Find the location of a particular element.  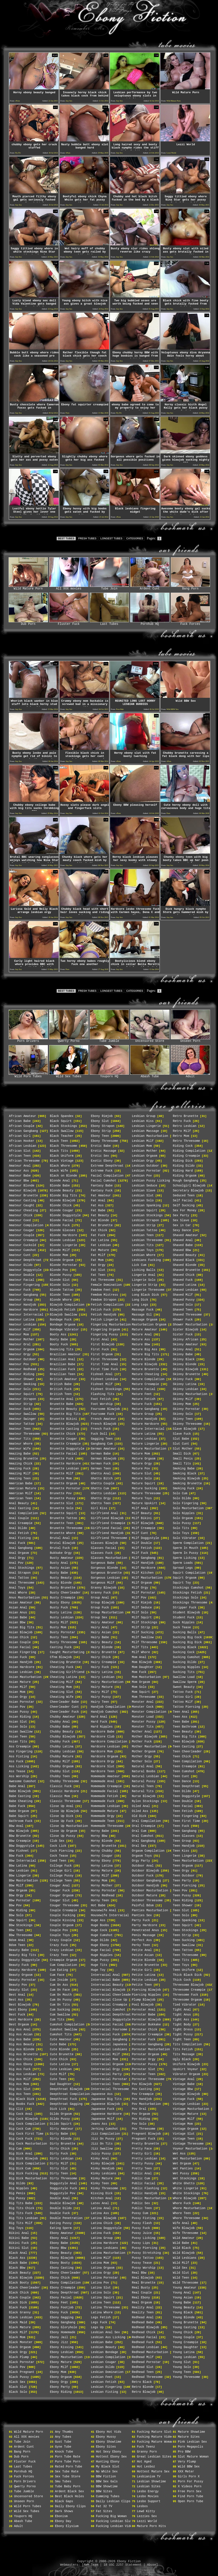

Ghetto Bitch is located at coordinates (102, 1478).